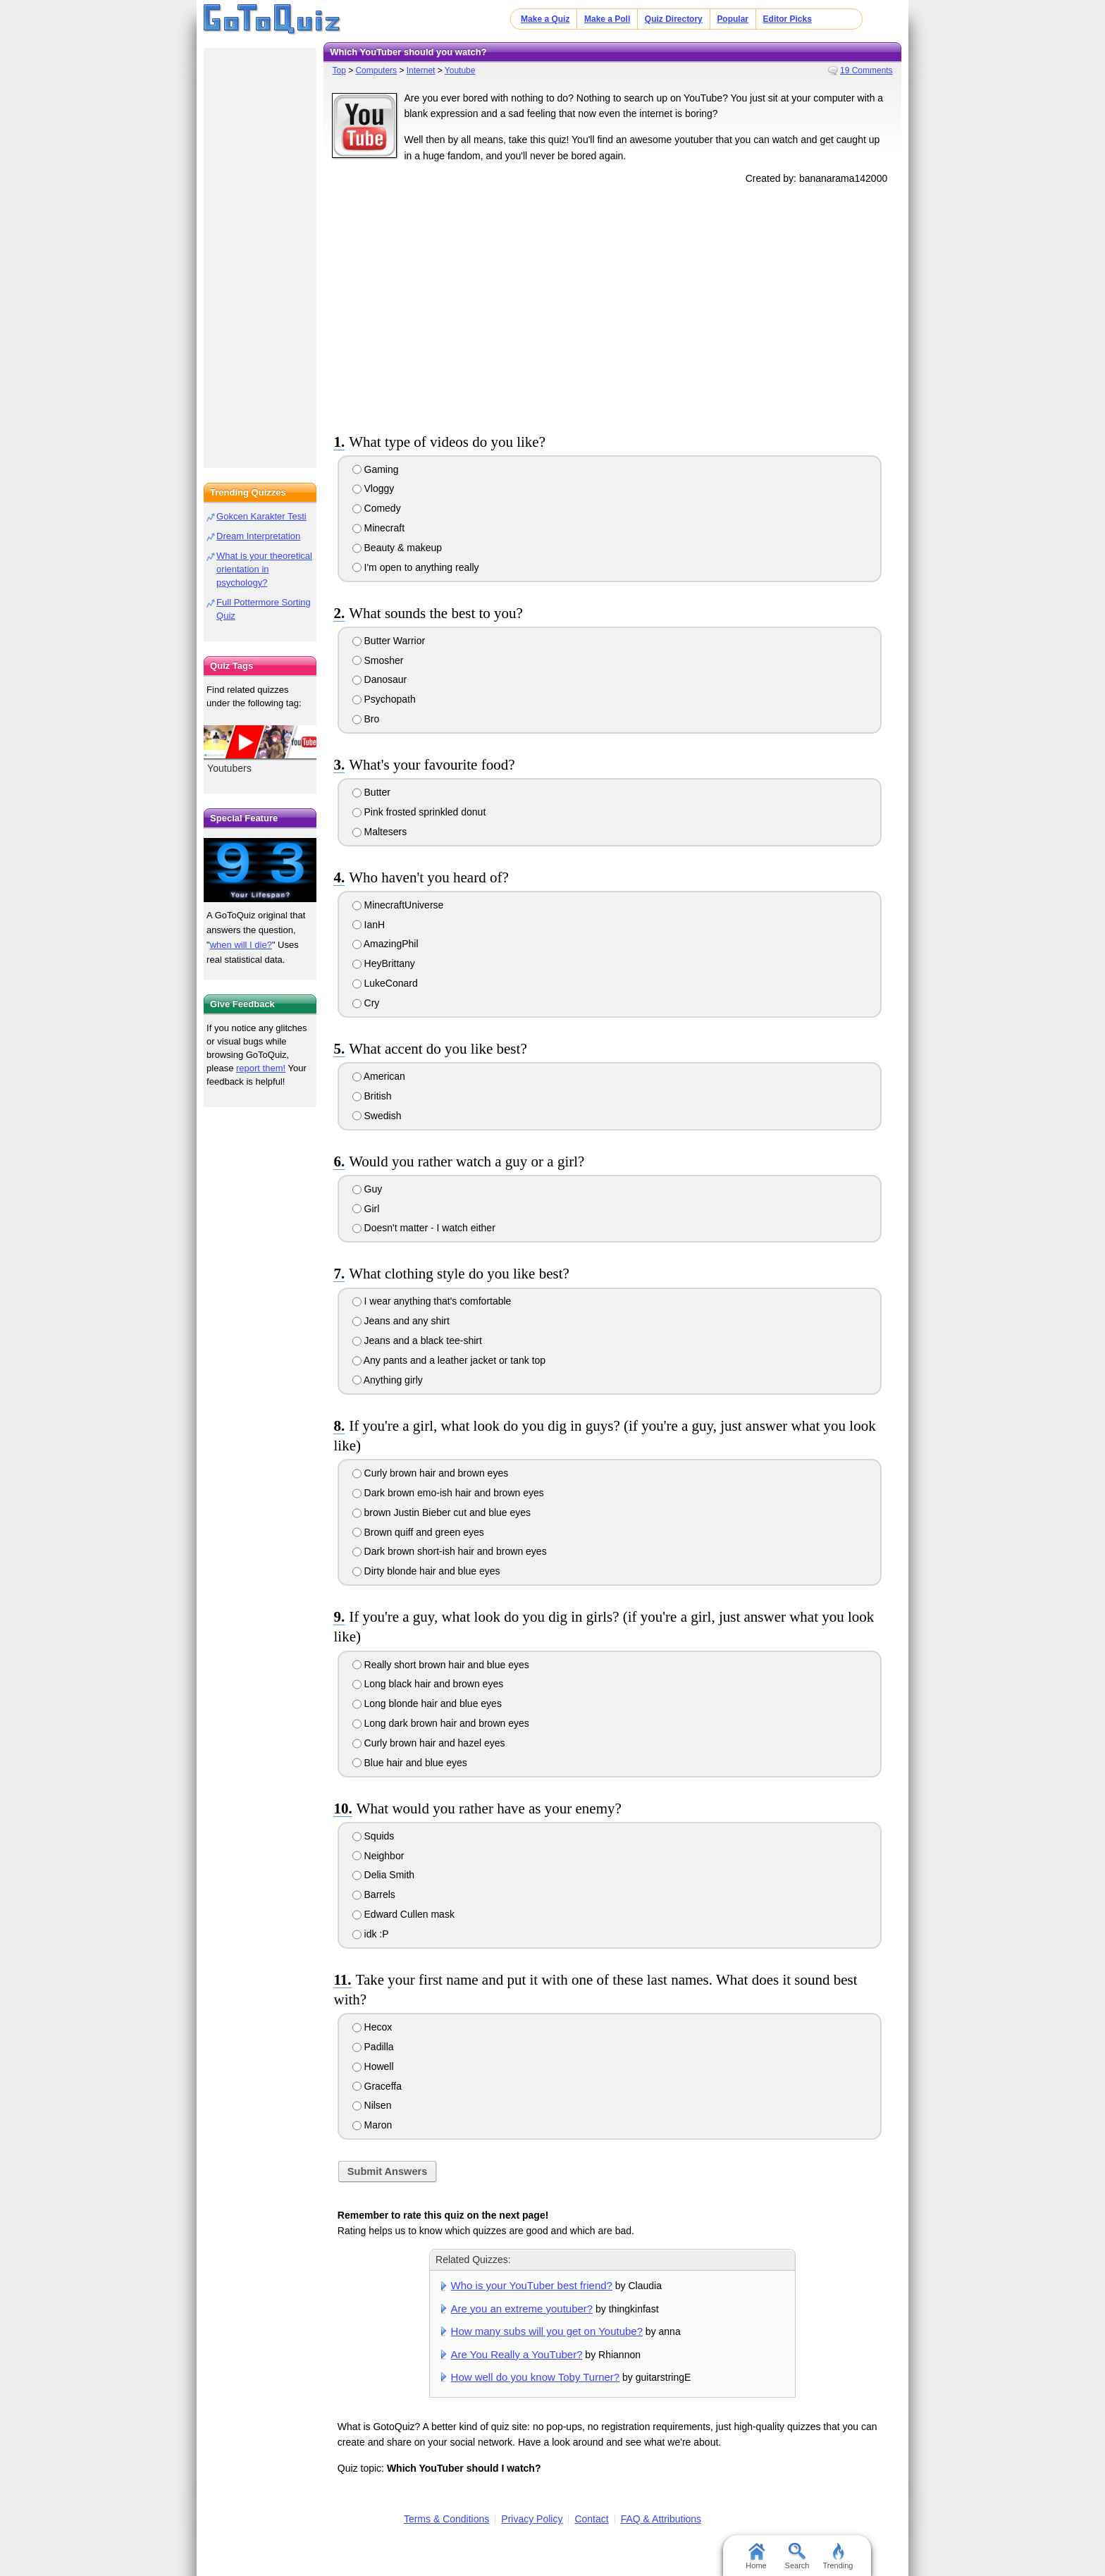 The height and width of the screenshot is (2576, 1105). I want to click on Dark brown emo-ish hair and brown eyes, so click(448, 1492).